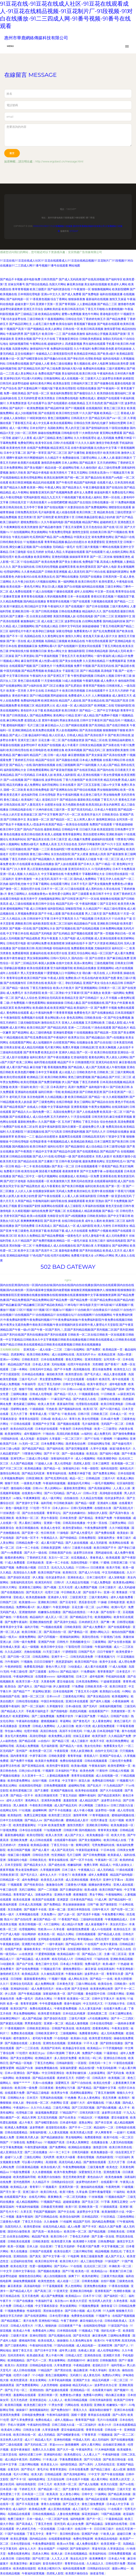 The width and height of the screenshot is (136, 2576). I want to click on 三级色视频导航, so click(104, 963).